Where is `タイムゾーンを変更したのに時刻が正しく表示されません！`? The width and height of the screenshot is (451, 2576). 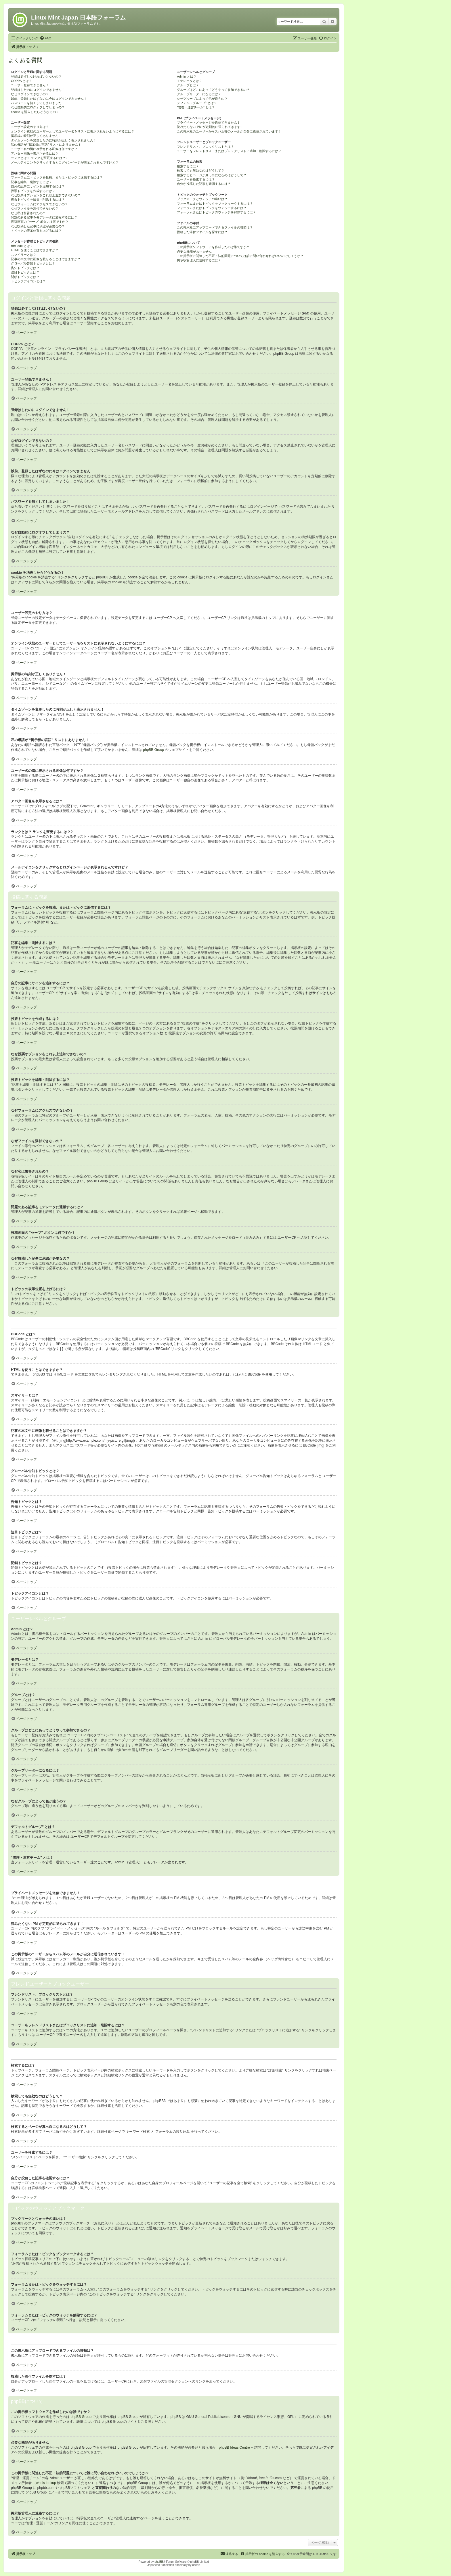
タイムゾーンを変更したのに時刻が正しく表示されません！ is located at coordinates (53, 140).